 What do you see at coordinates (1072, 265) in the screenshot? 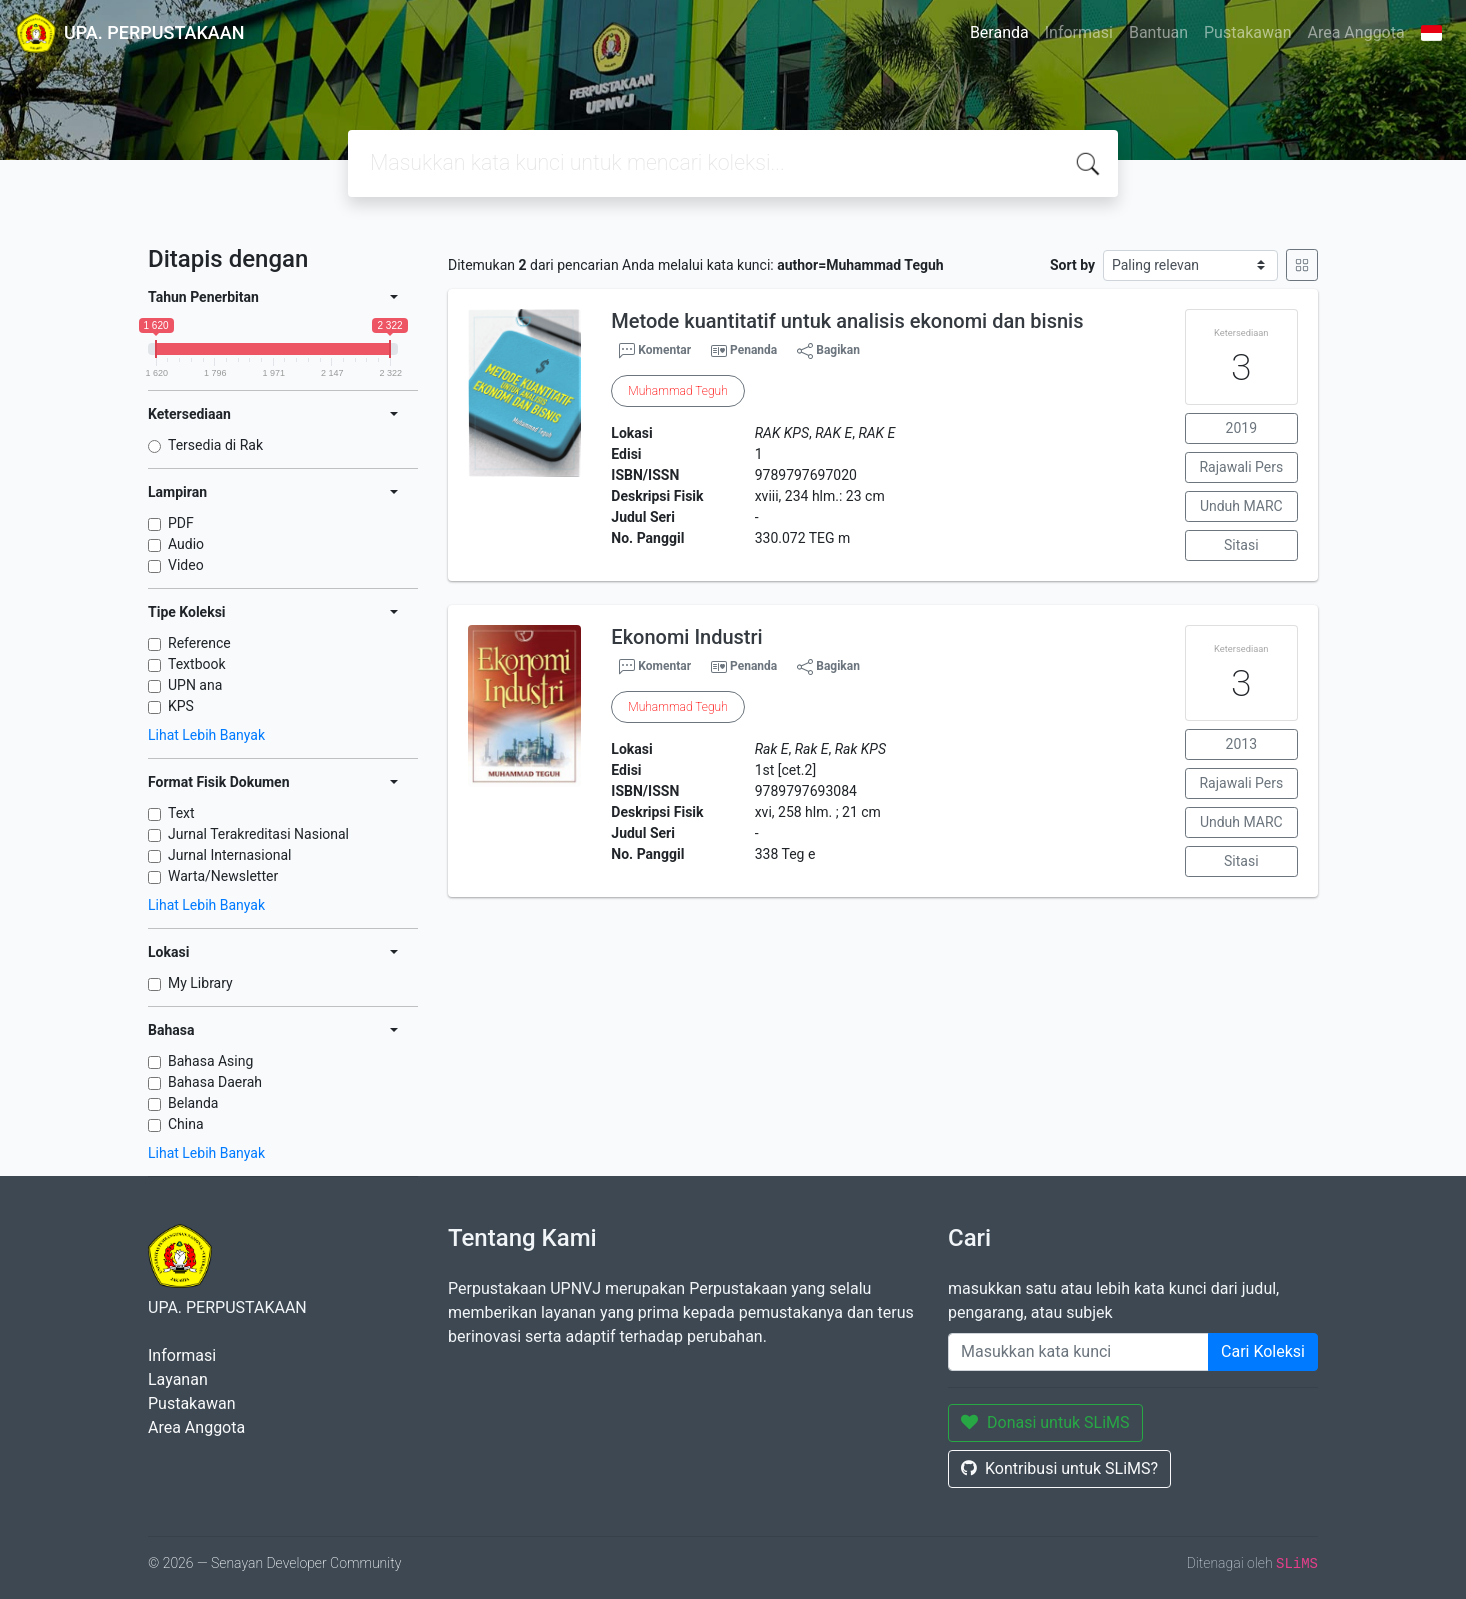
I see `Sort by` at bounding box center [1072, 265].